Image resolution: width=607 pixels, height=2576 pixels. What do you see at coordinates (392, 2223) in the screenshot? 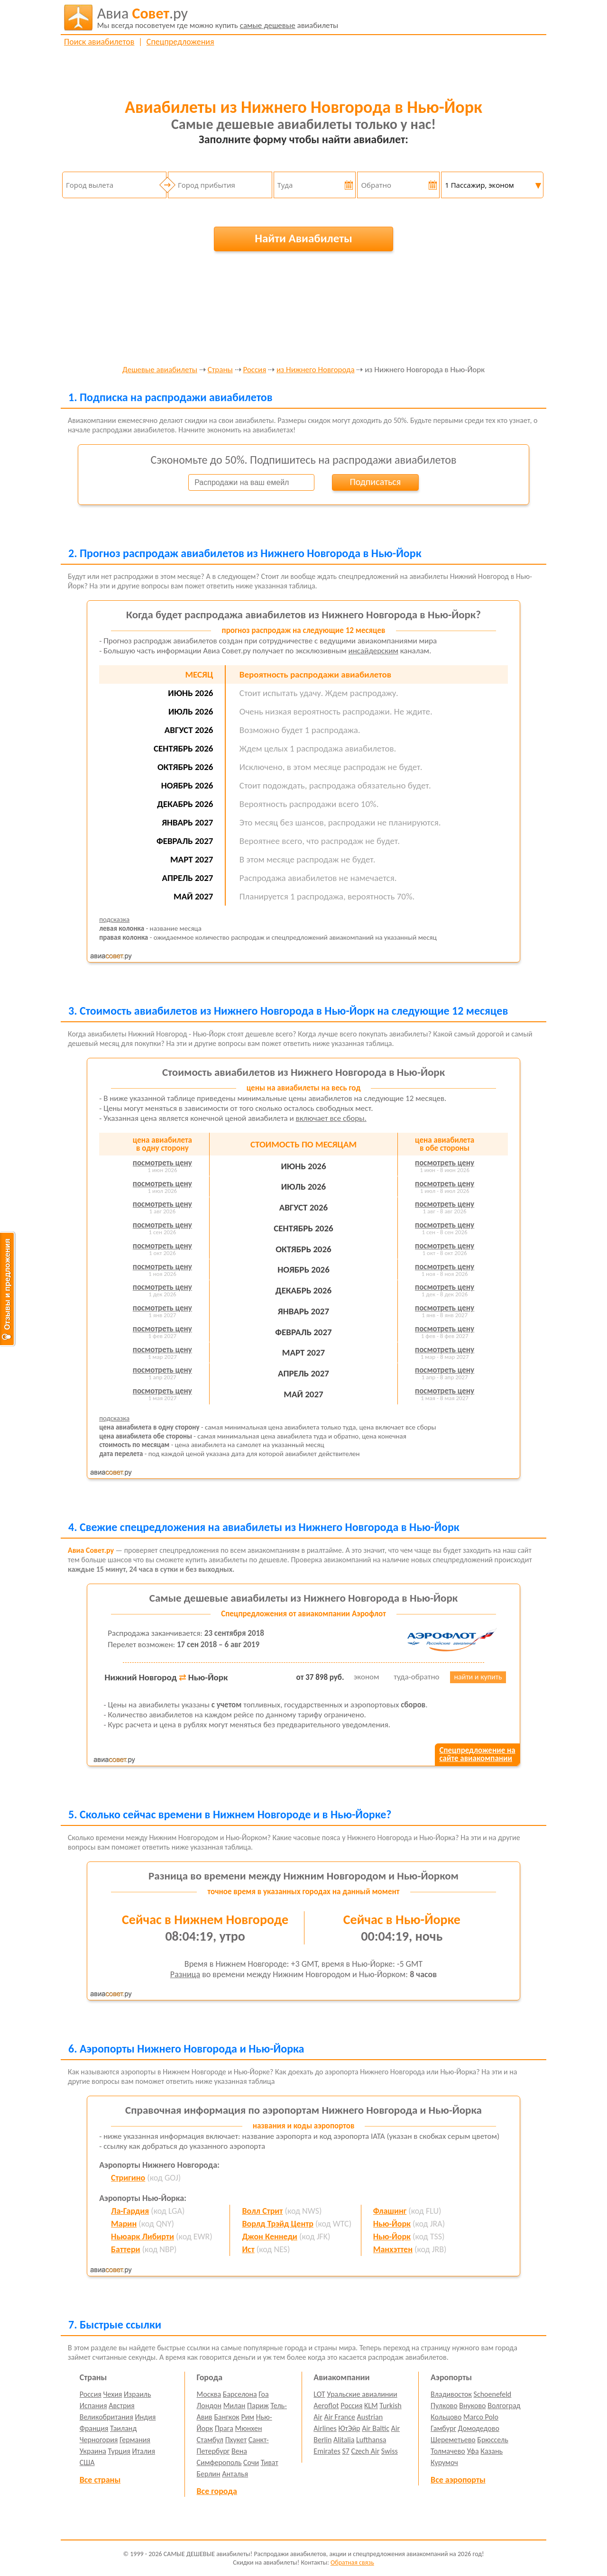
I see `Нью-Йорк` at bounding box center [392, 2223].